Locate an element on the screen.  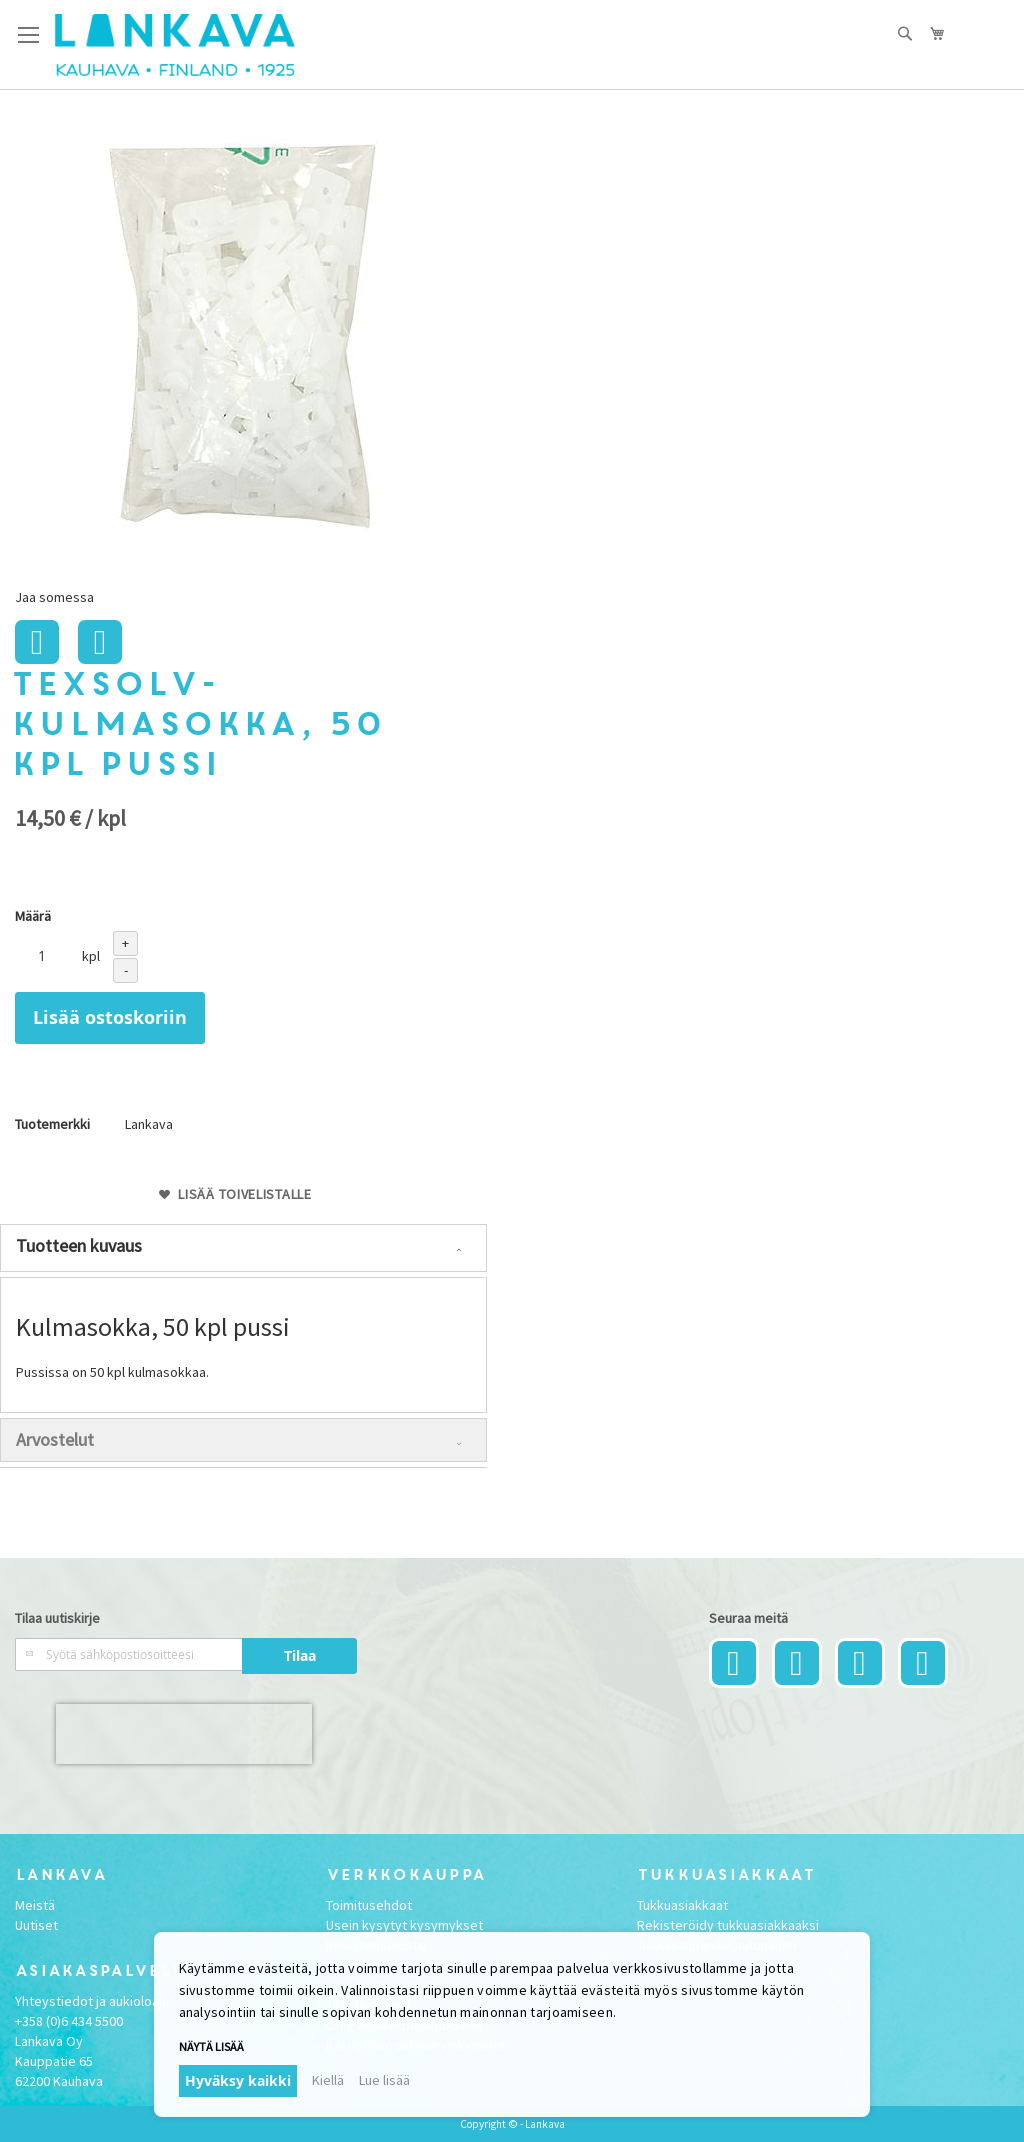
Toimitusehdot is located at coordinates (369, 1905).